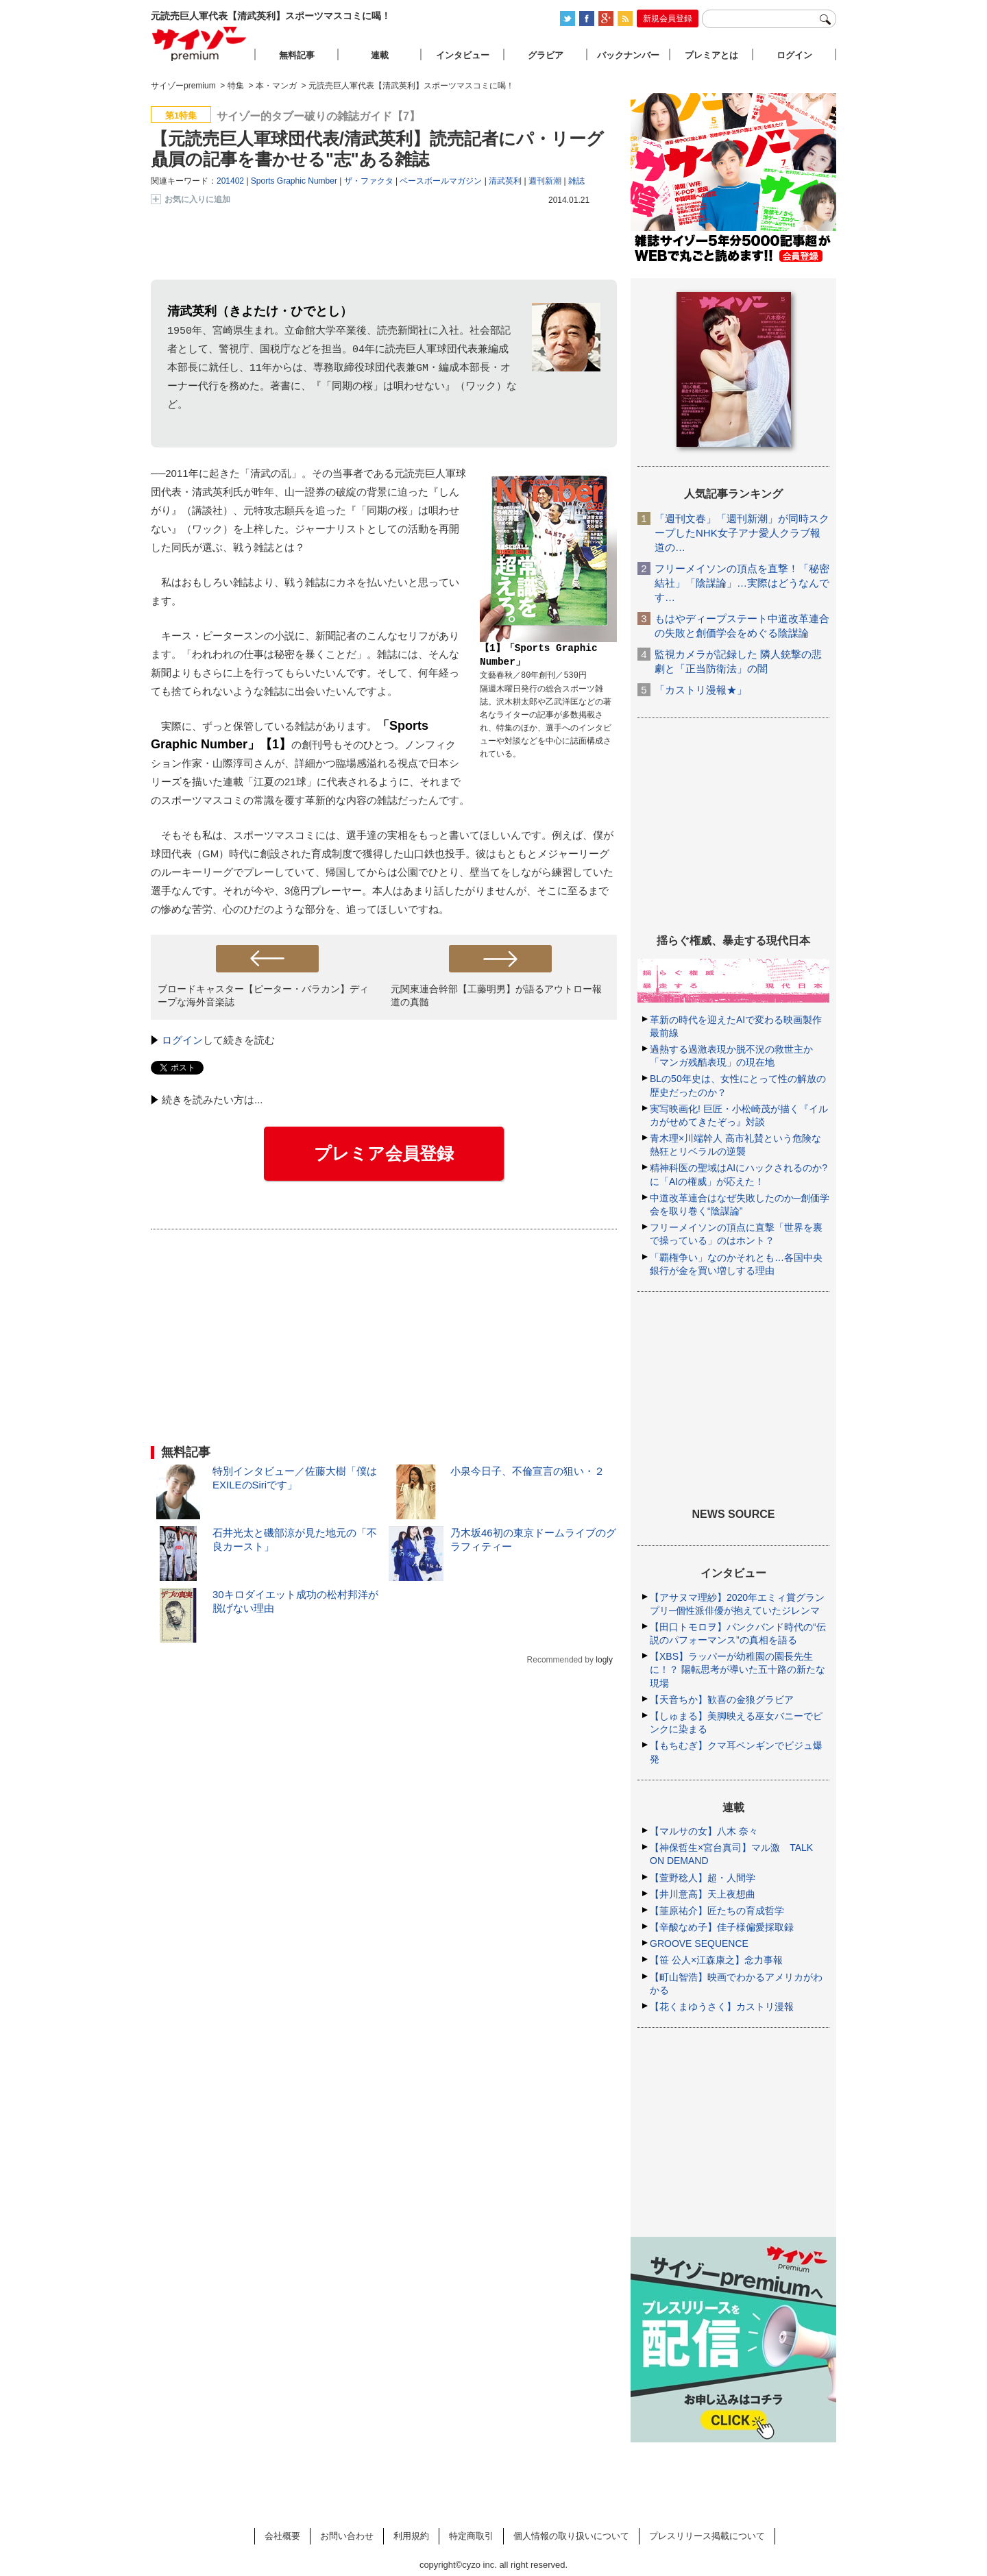 The width and height of the screenshot is (987, 2576). Describe the element at coordinates (702, 1877) in the screenshot. I see `【萱野稔人】超・人間学` at that location.